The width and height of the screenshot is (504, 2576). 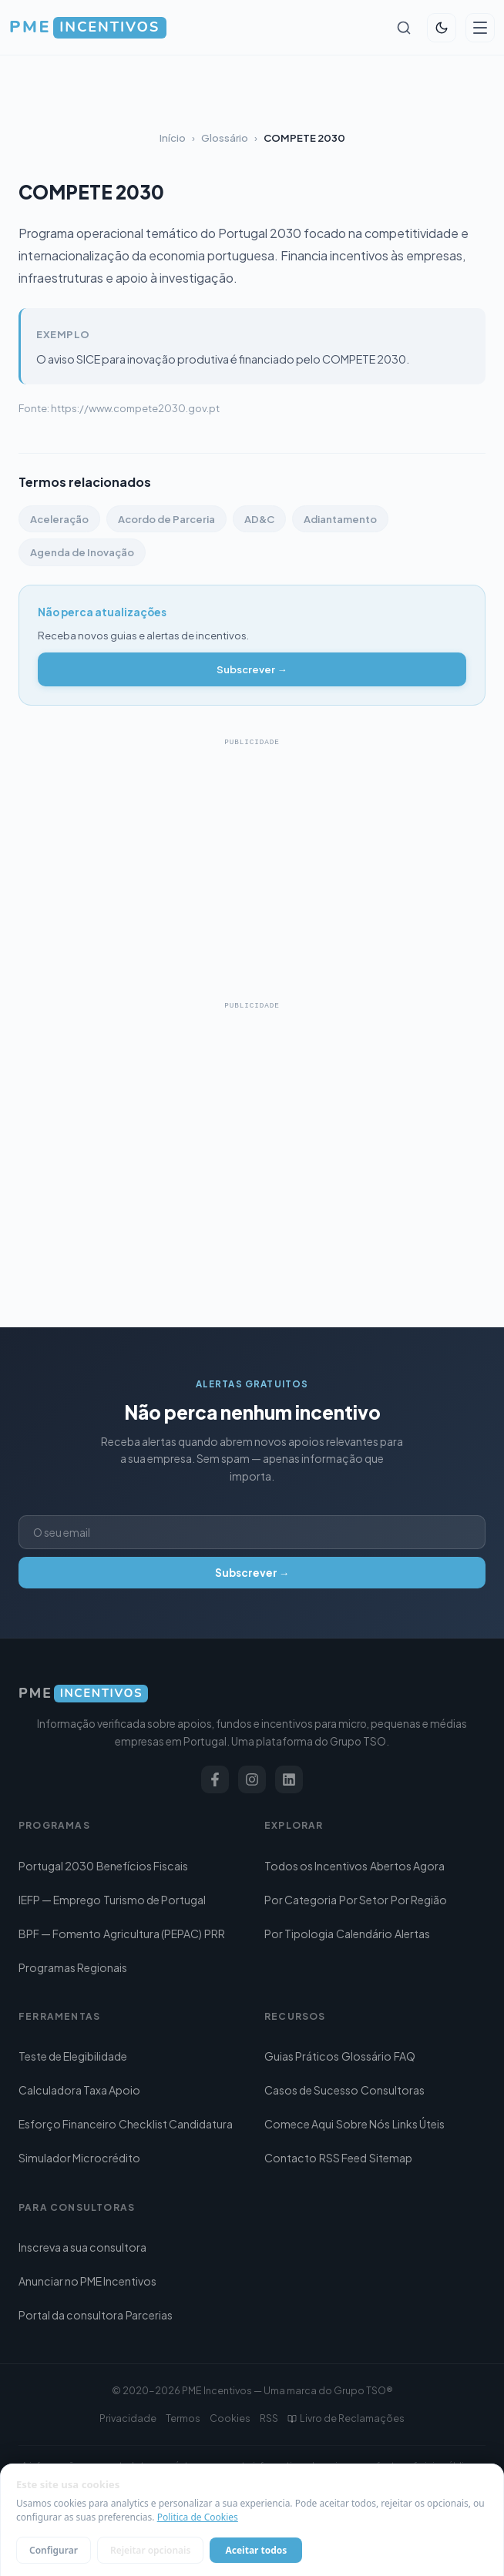 What do you see at coordinates (67, 2124) in the screenshot?
I see `Esforço Financeiro` at bounding box center [67, 2124].